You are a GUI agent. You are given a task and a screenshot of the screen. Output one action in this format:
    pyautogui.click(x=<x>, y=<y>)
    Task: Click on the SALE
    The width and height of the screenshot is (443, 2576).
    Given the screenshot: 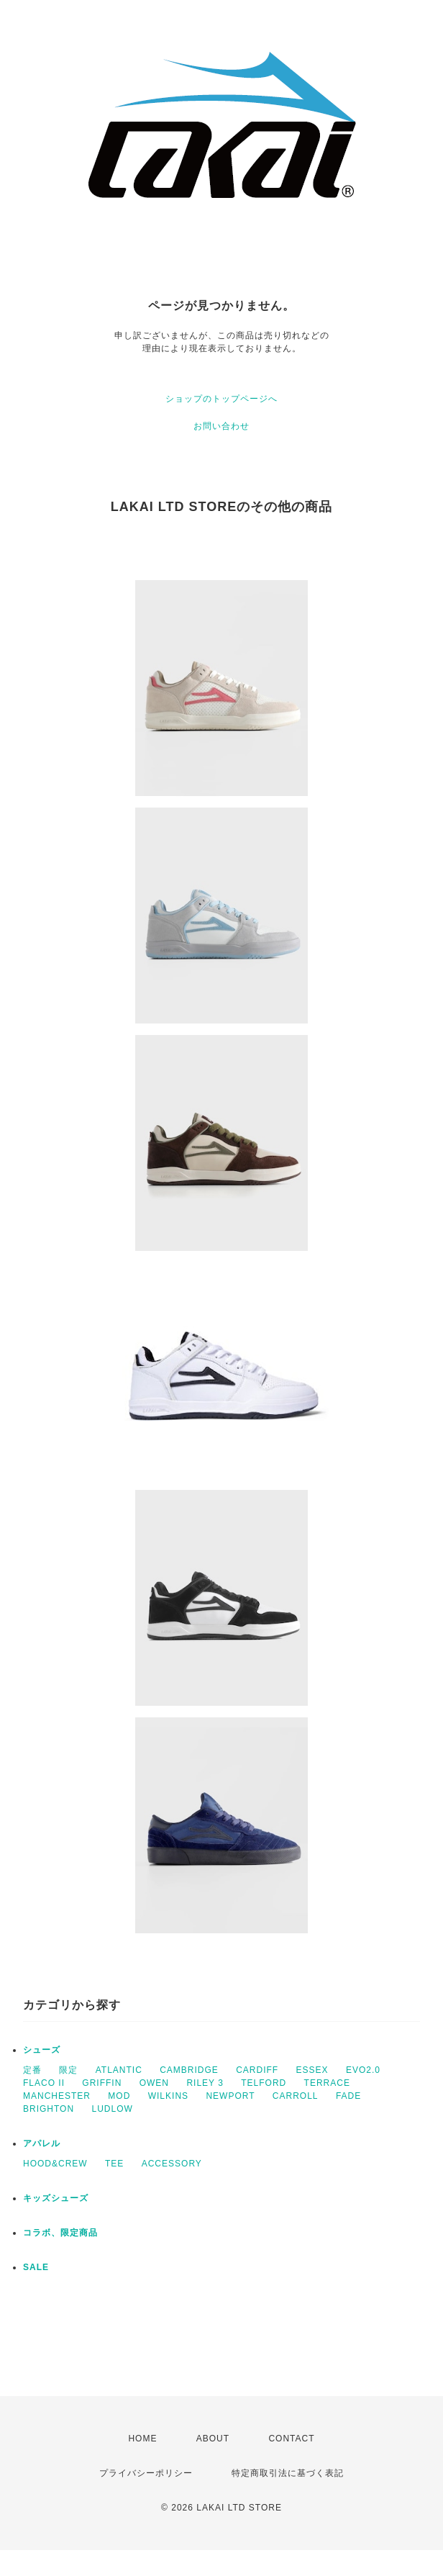 What is the action you would take?
    pyautogui.click(x=36, y=2267)
    